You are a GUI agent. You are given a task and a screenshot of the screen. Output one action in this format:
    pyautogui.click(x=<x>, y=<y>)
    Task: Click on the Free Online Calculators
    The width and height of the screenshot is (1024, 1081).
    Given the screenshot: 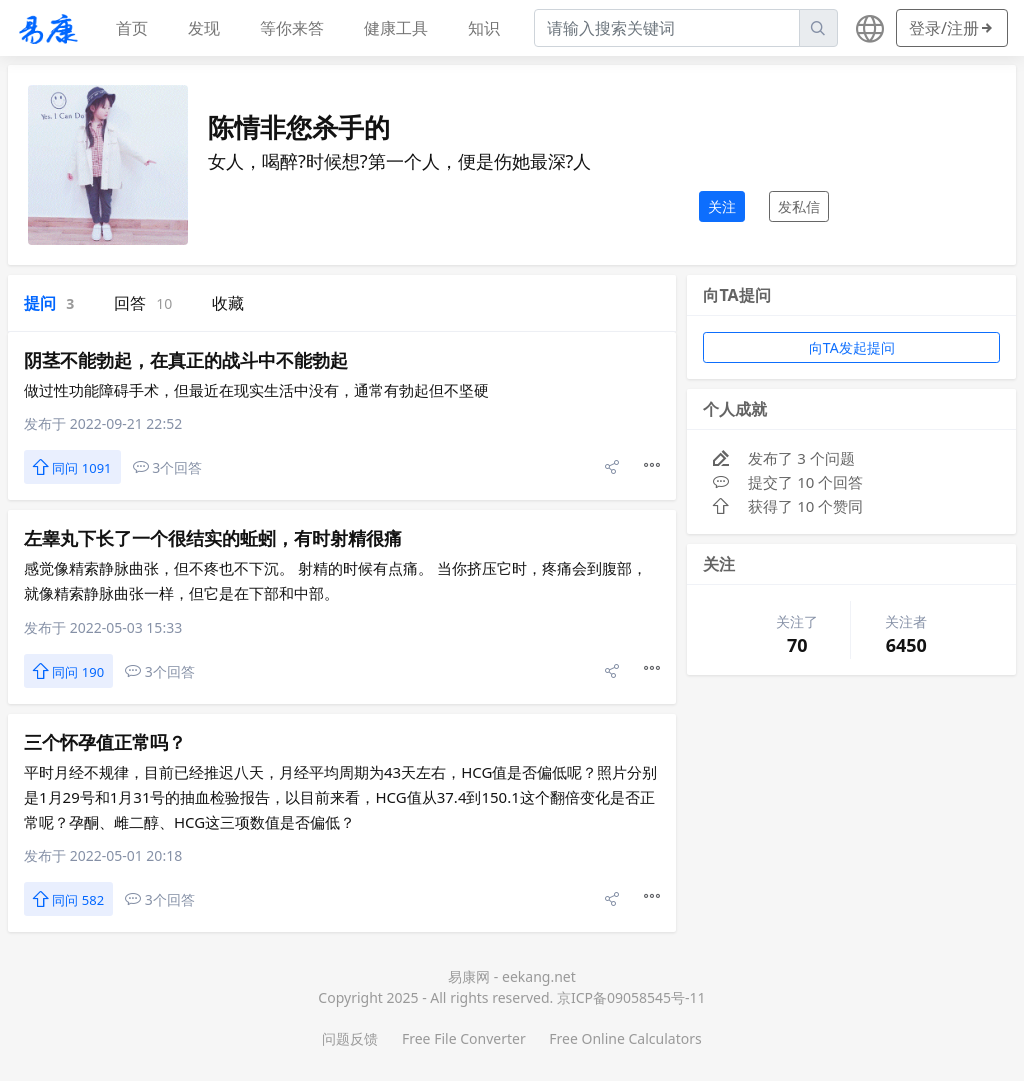 What is the action you would take?
    pyautogui.click(x=625, y=1038)
    